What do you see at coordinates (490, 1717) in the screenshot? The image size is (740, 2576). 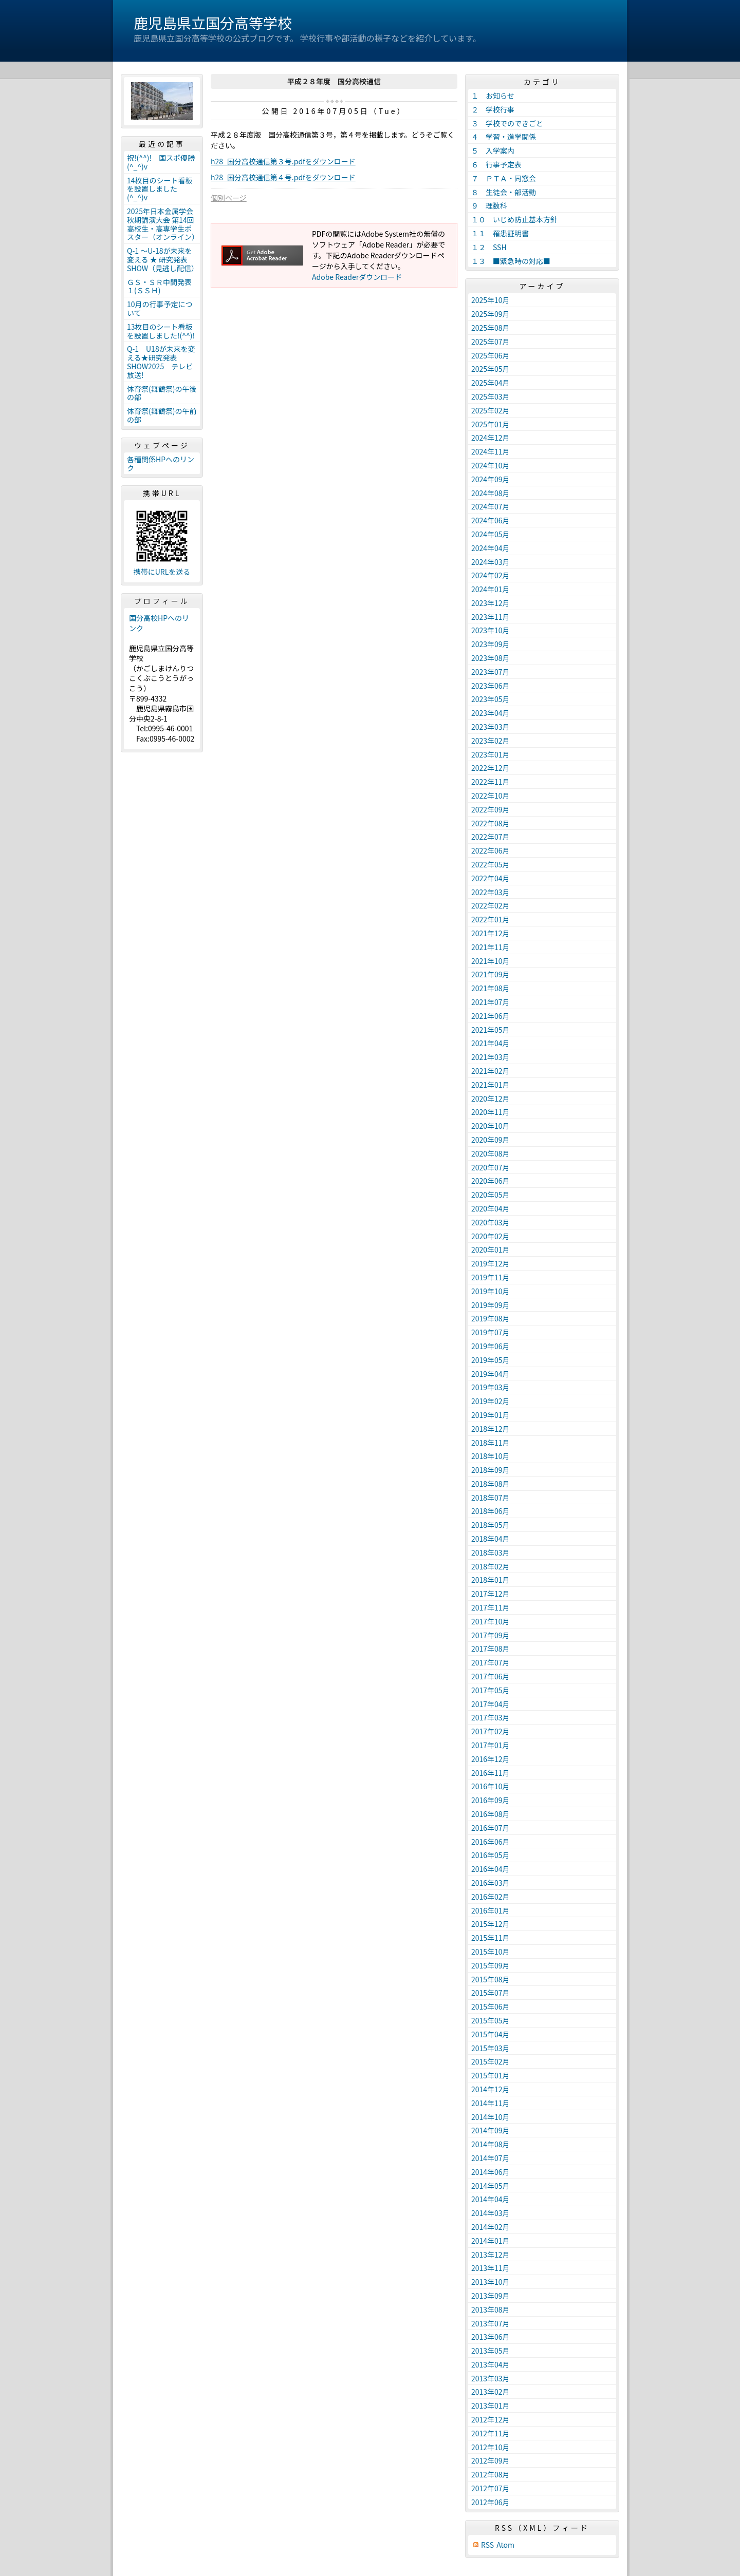 I see `2017年03月` at bounding box center [490, 1717].